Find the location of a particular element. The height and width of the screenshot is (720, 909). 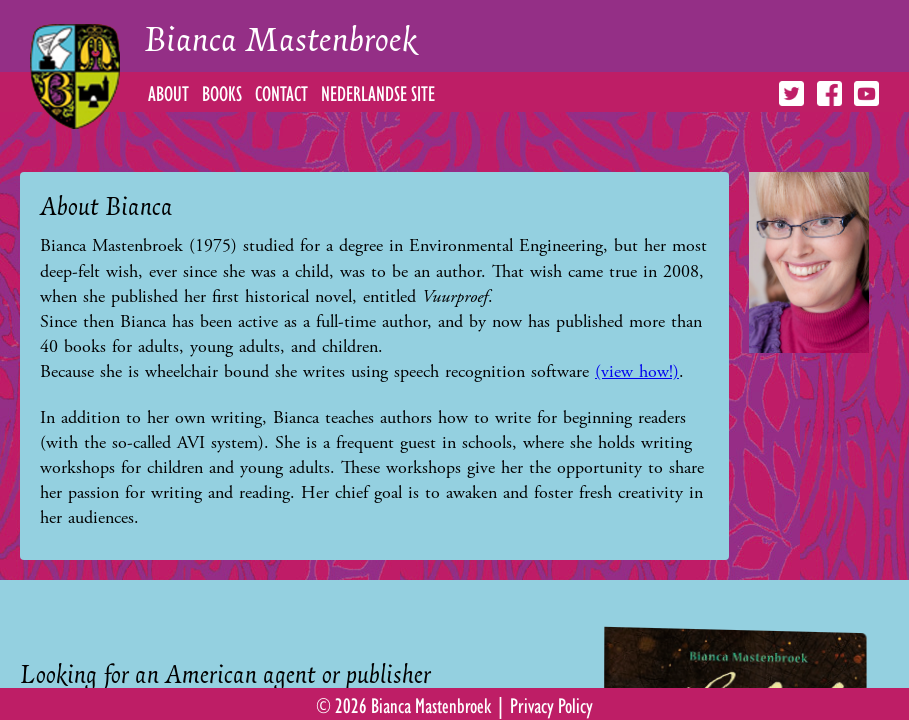

Nederlandse Site is located at coordinates (378, 92).